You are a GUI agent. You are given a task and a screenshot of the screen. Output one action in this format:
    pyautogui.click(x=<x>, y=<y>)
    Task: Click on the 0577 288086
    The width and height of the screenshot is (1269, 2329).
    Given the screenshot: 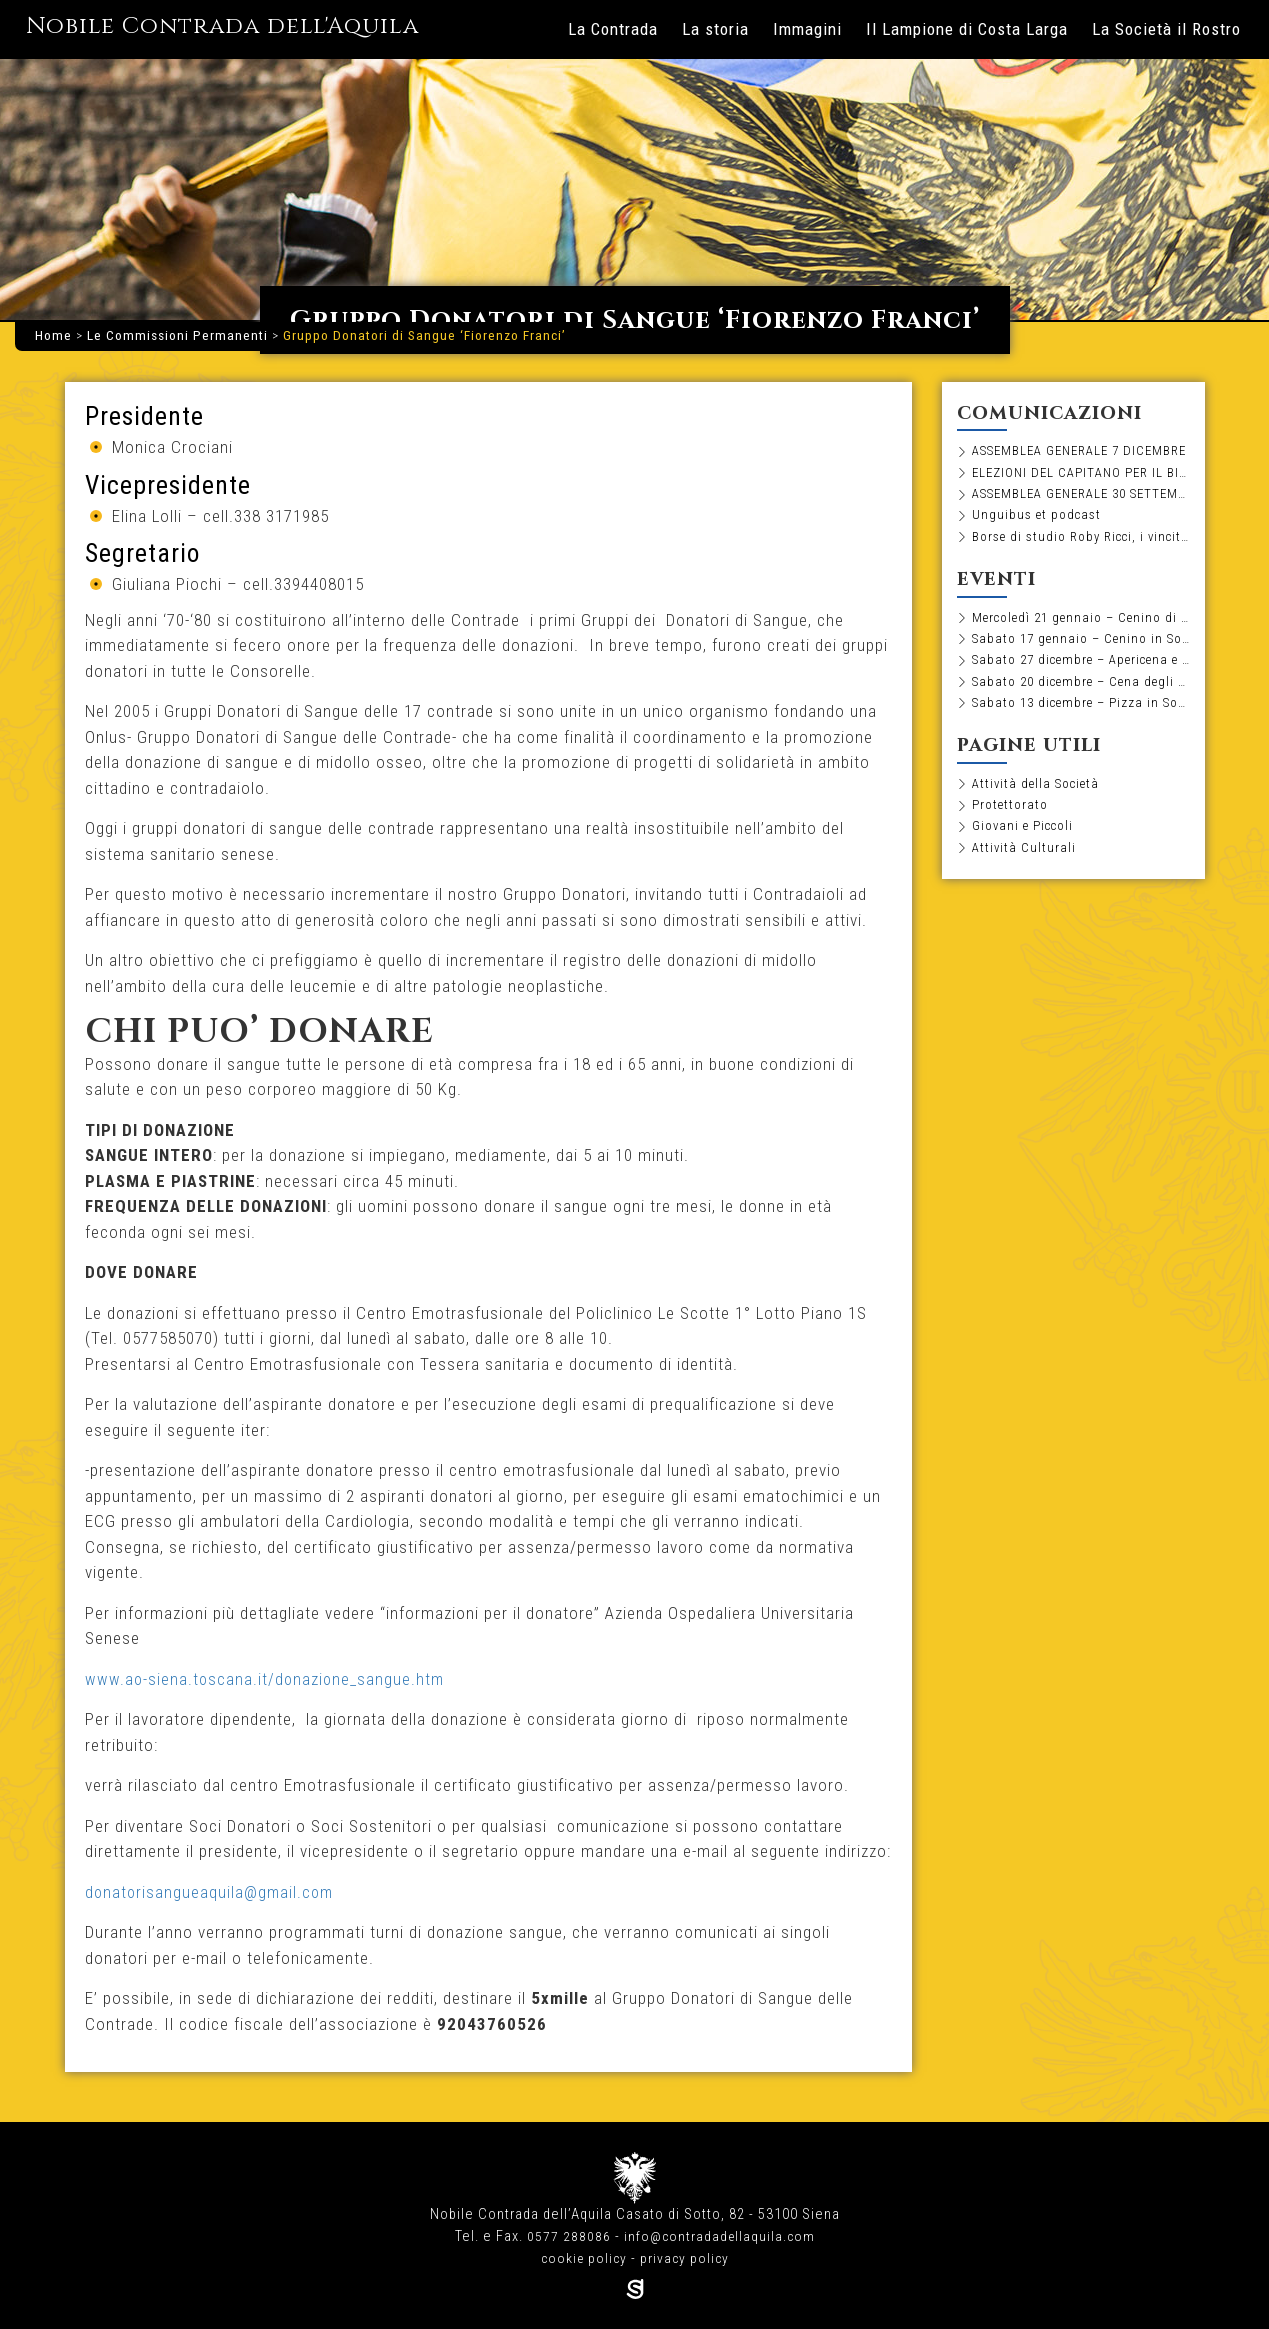 What is the action you would take?
    pyautogui.click(x=566, y=2236)
    